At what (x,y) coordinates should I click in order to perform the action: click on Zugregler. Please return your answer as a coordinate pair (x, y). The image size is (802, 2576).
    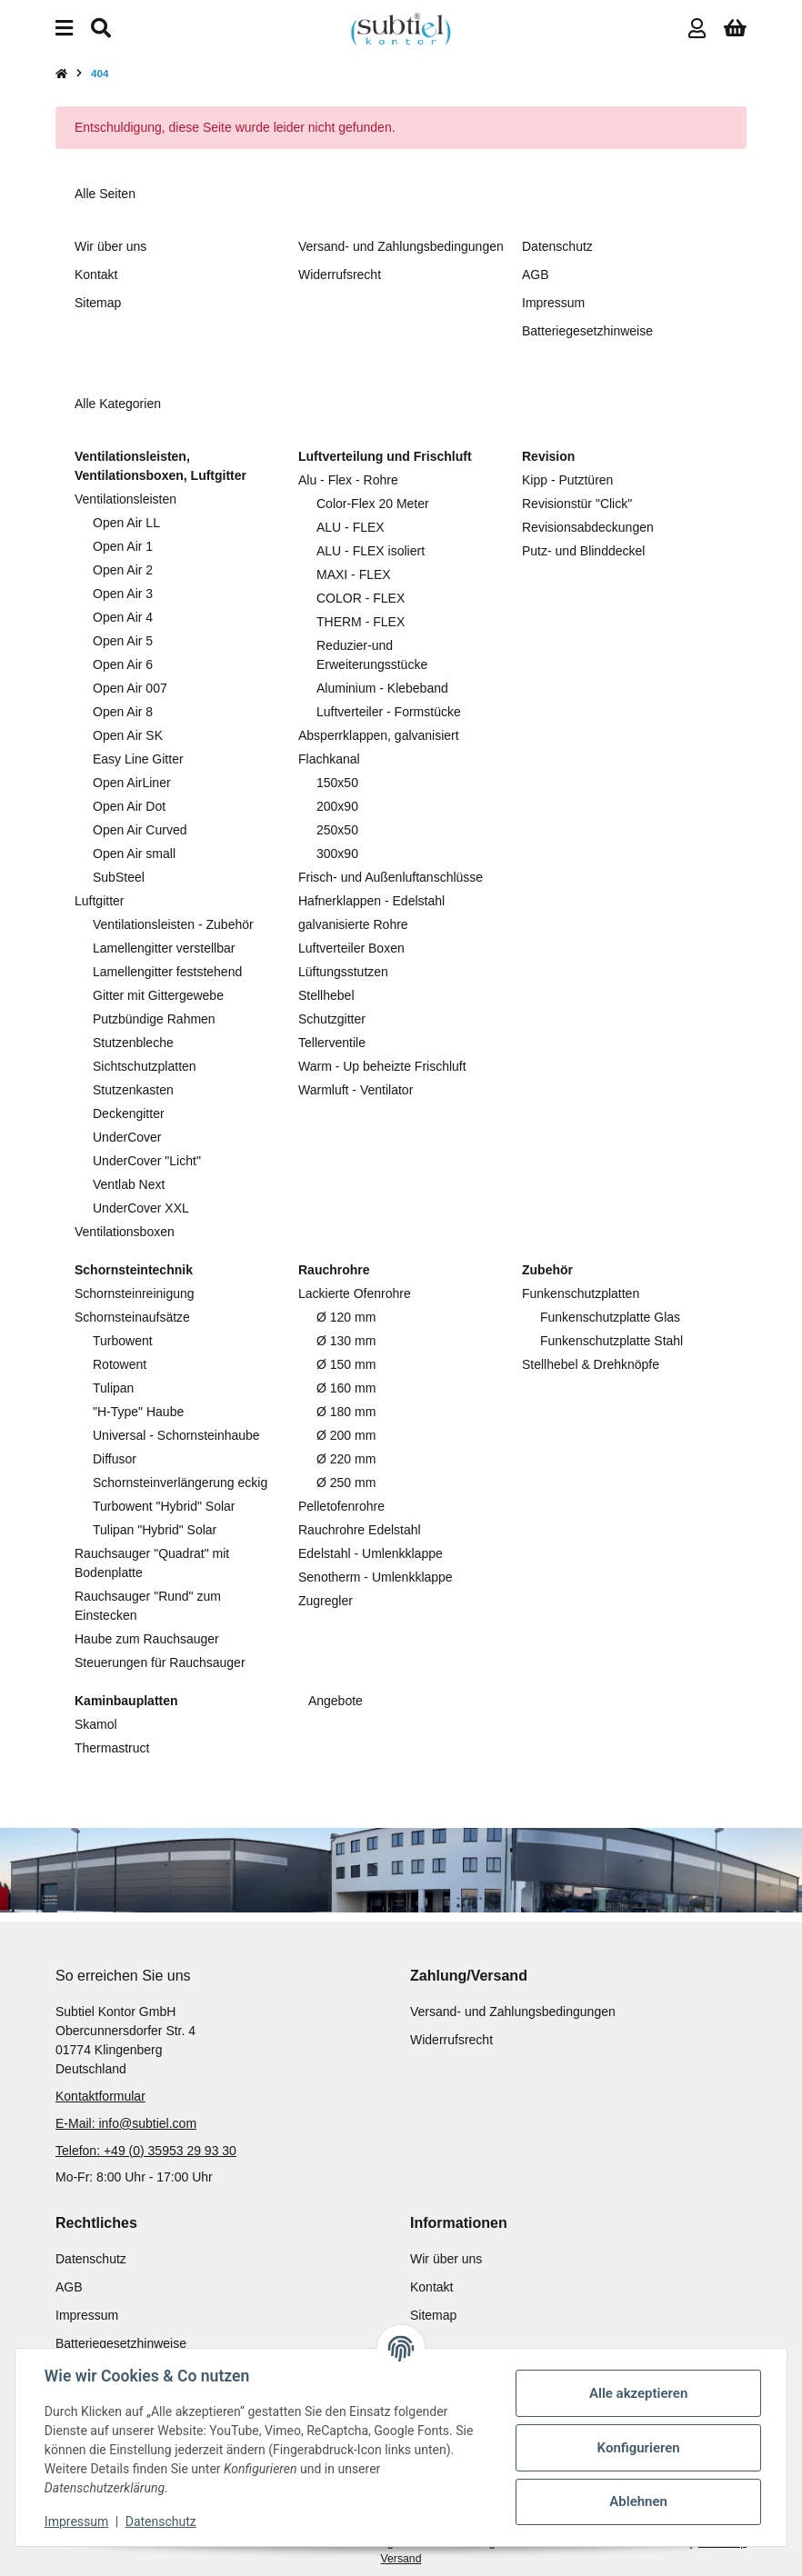
    Looking at the image, I should click on (325, 1600).